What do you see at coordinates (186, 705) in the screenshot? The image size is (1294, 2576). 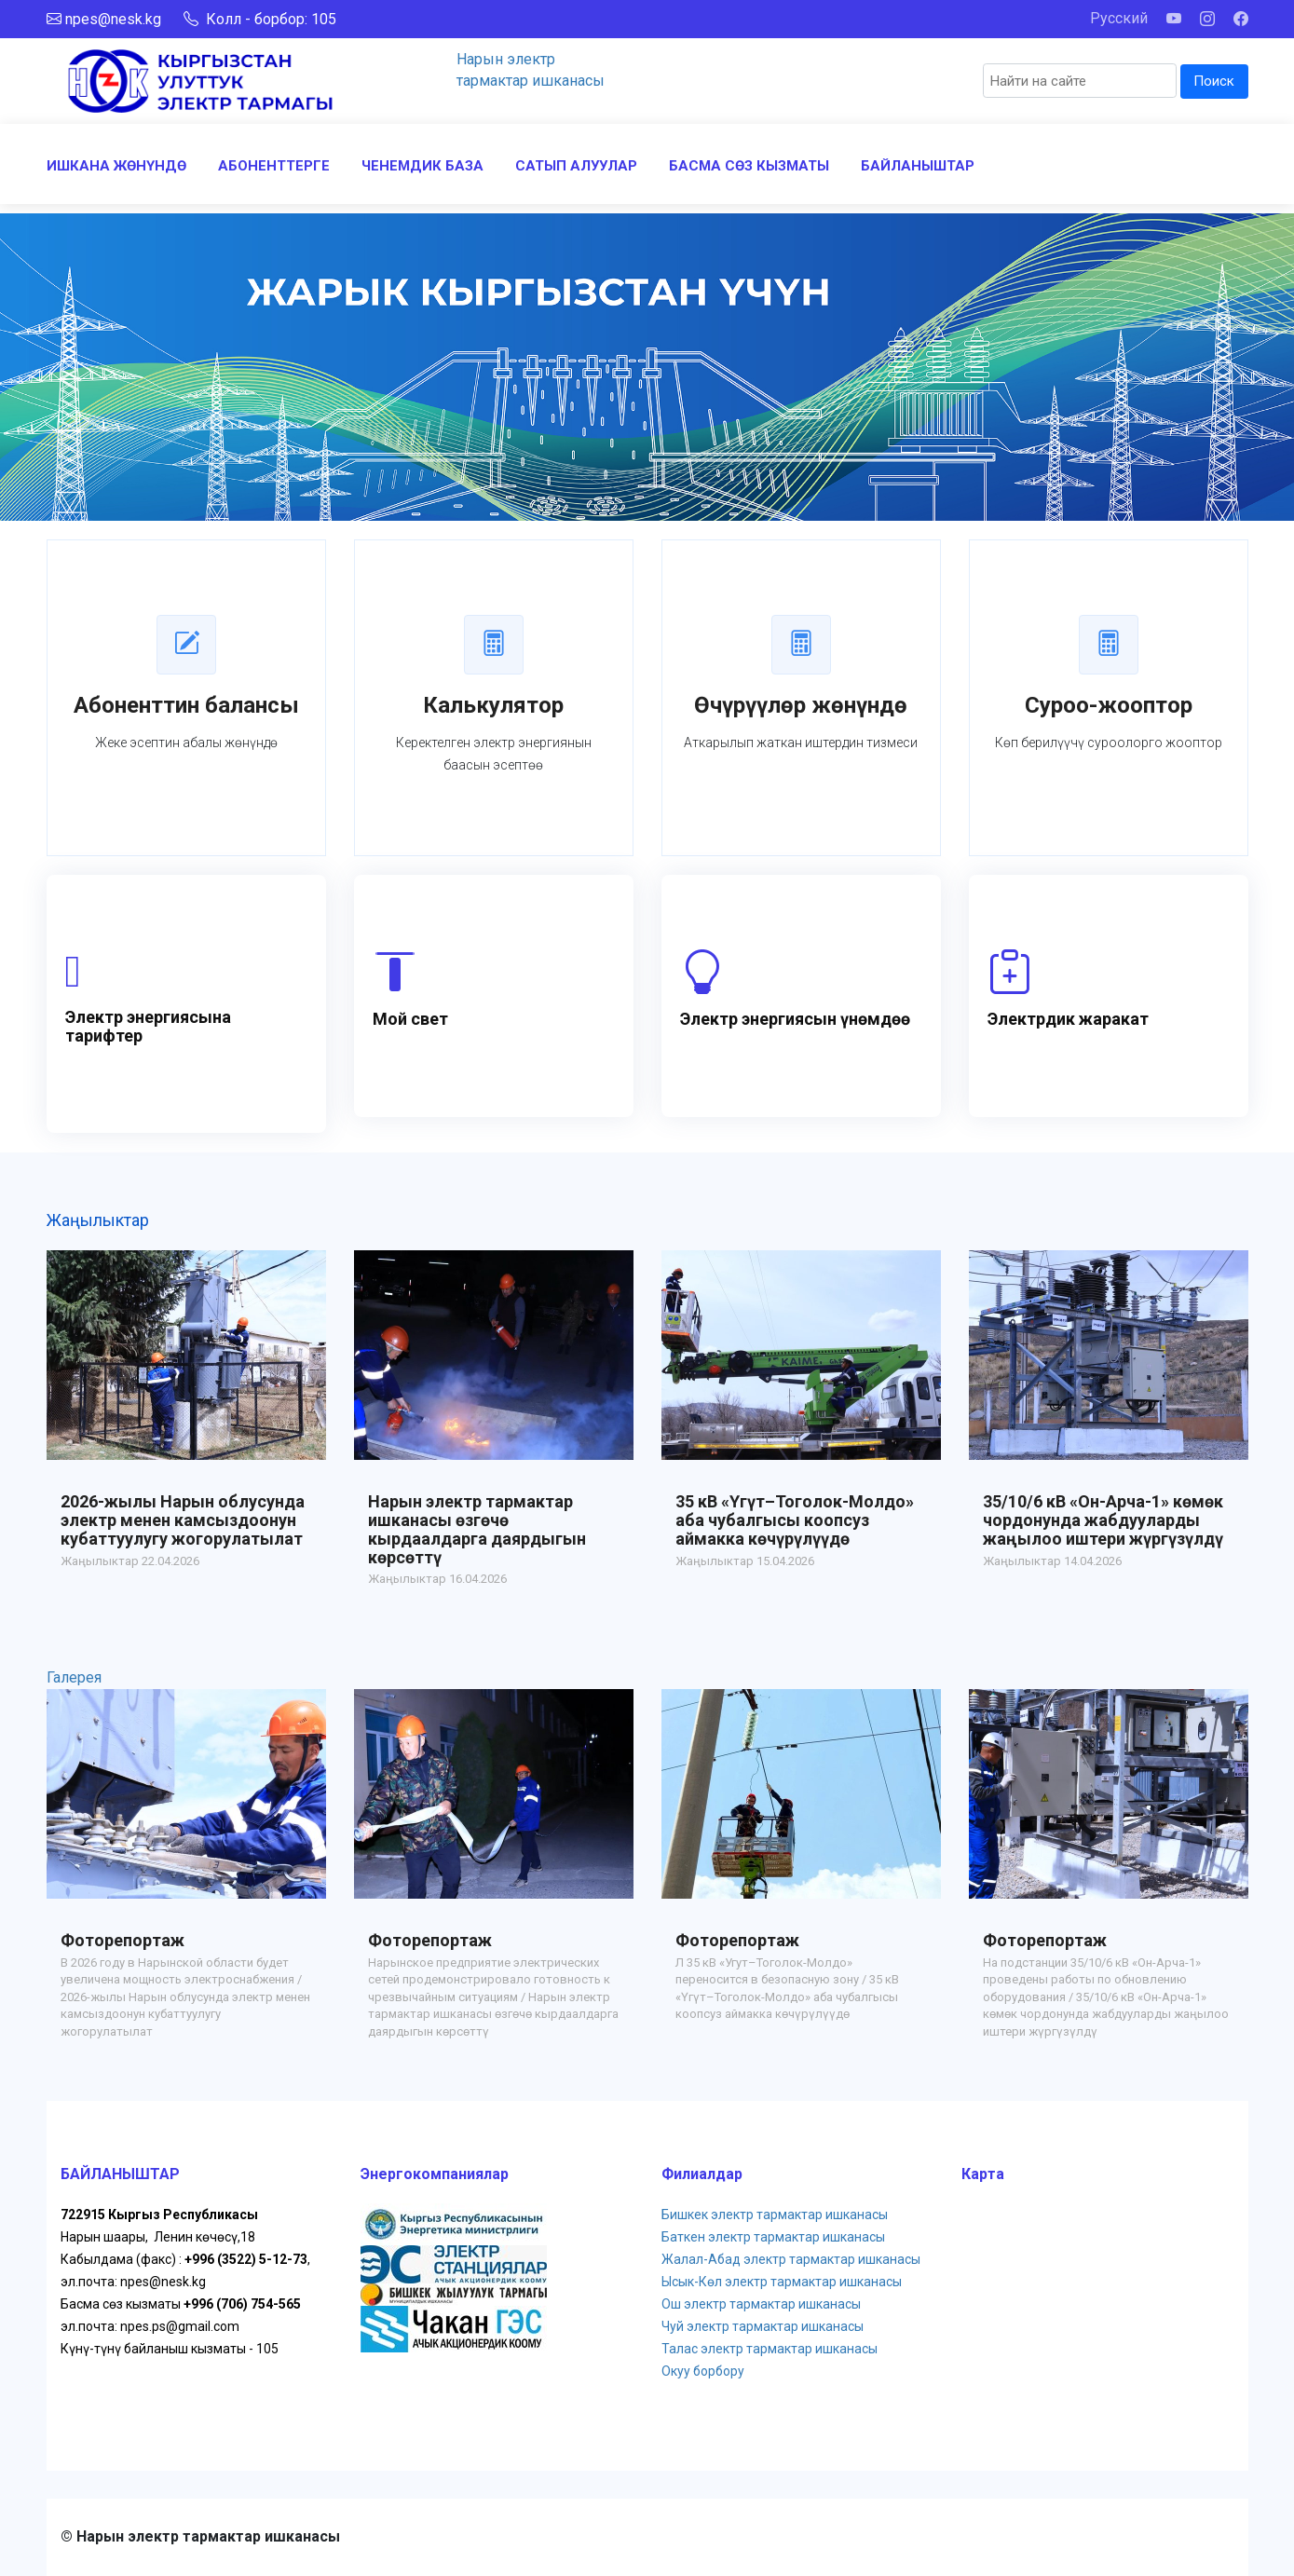 I see `Абоненттин балансы` at bounding box center [186, 705].